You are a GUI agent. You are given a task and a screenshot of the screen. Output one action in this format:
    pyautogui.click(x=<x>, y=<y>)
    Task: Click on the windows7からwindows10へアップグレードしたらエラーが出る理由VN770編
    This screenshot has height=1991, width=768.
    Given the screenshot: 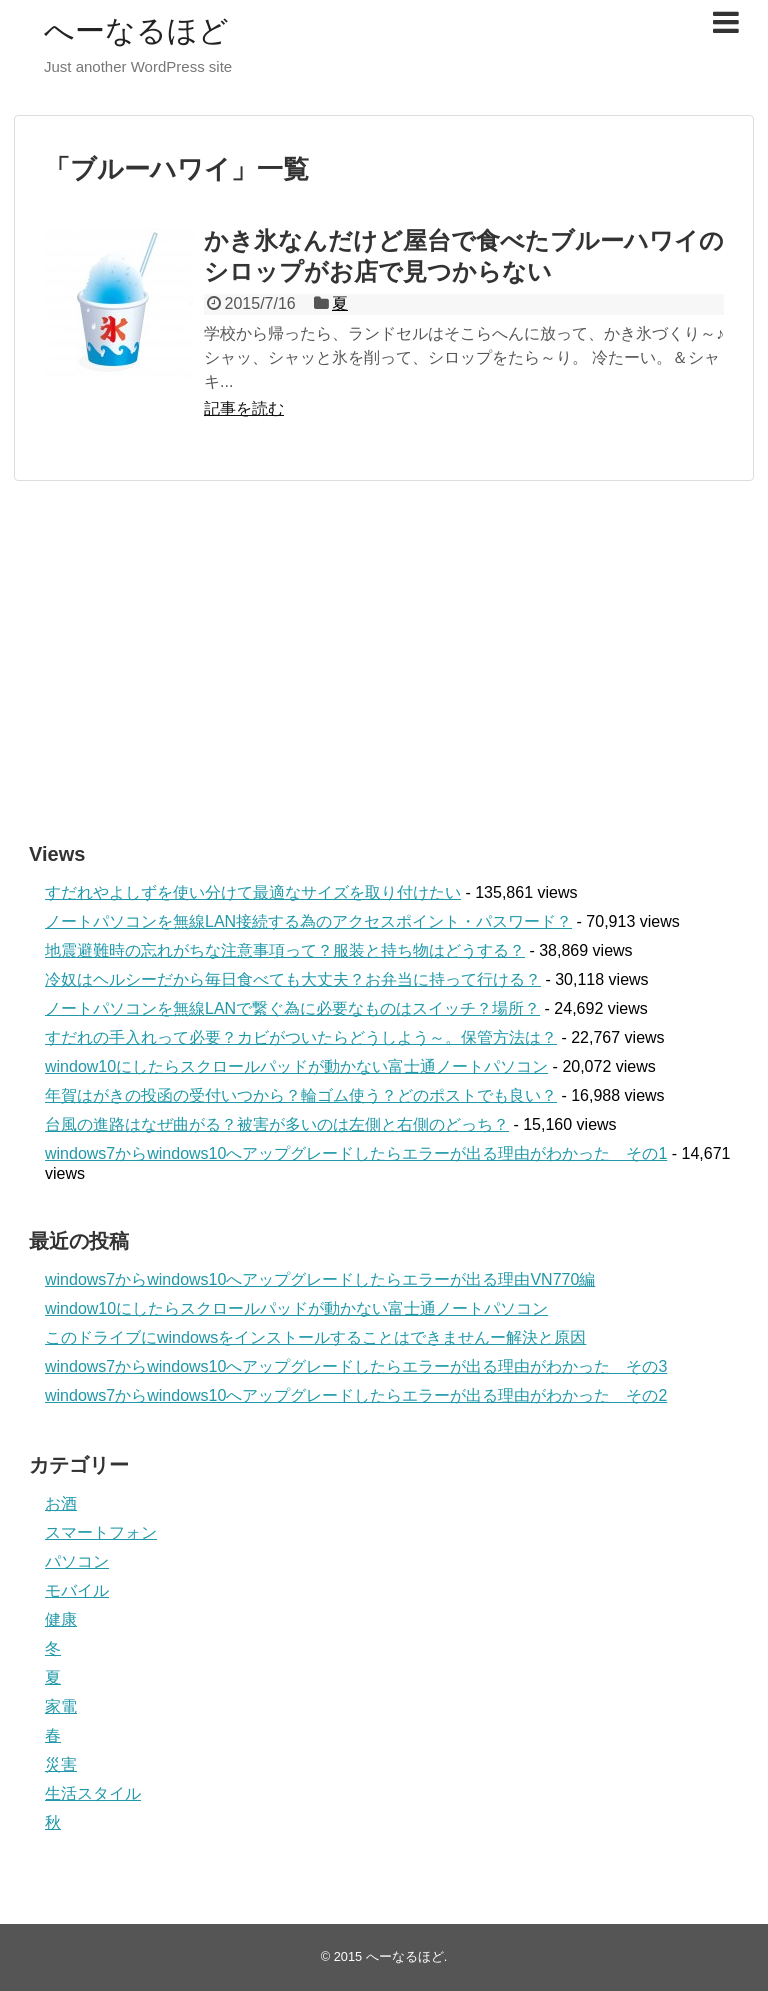 What is the action you would take?
    pyautogui.click(x=320, y=1279)
    